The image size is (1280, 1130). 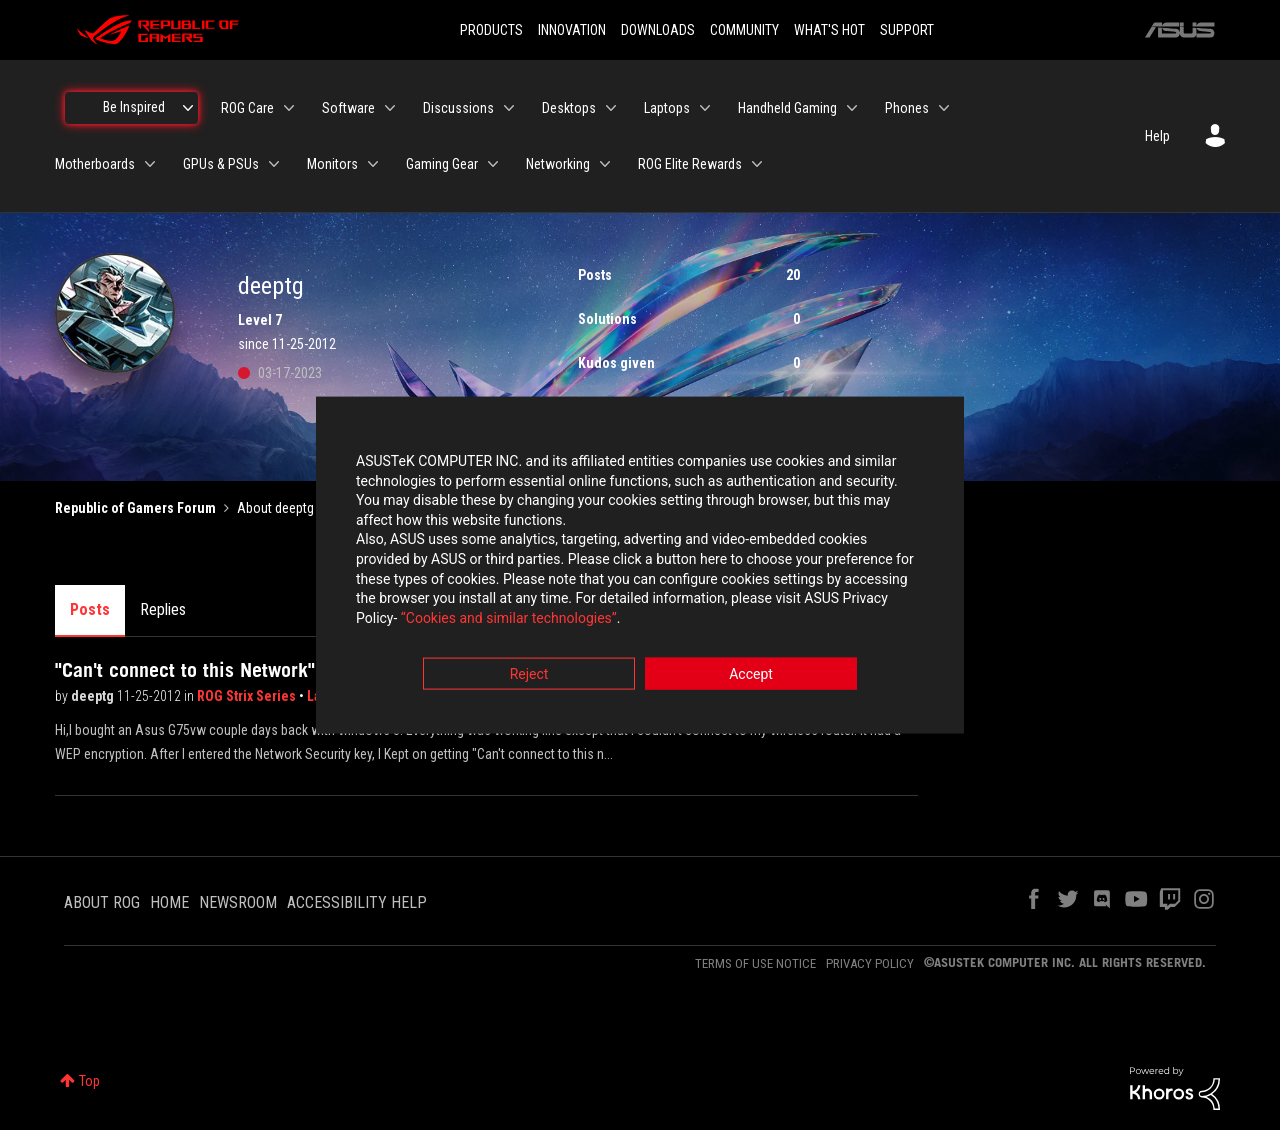 I want to click on [Expand View: GPUs & PSUs], so click(x=274, y=164).